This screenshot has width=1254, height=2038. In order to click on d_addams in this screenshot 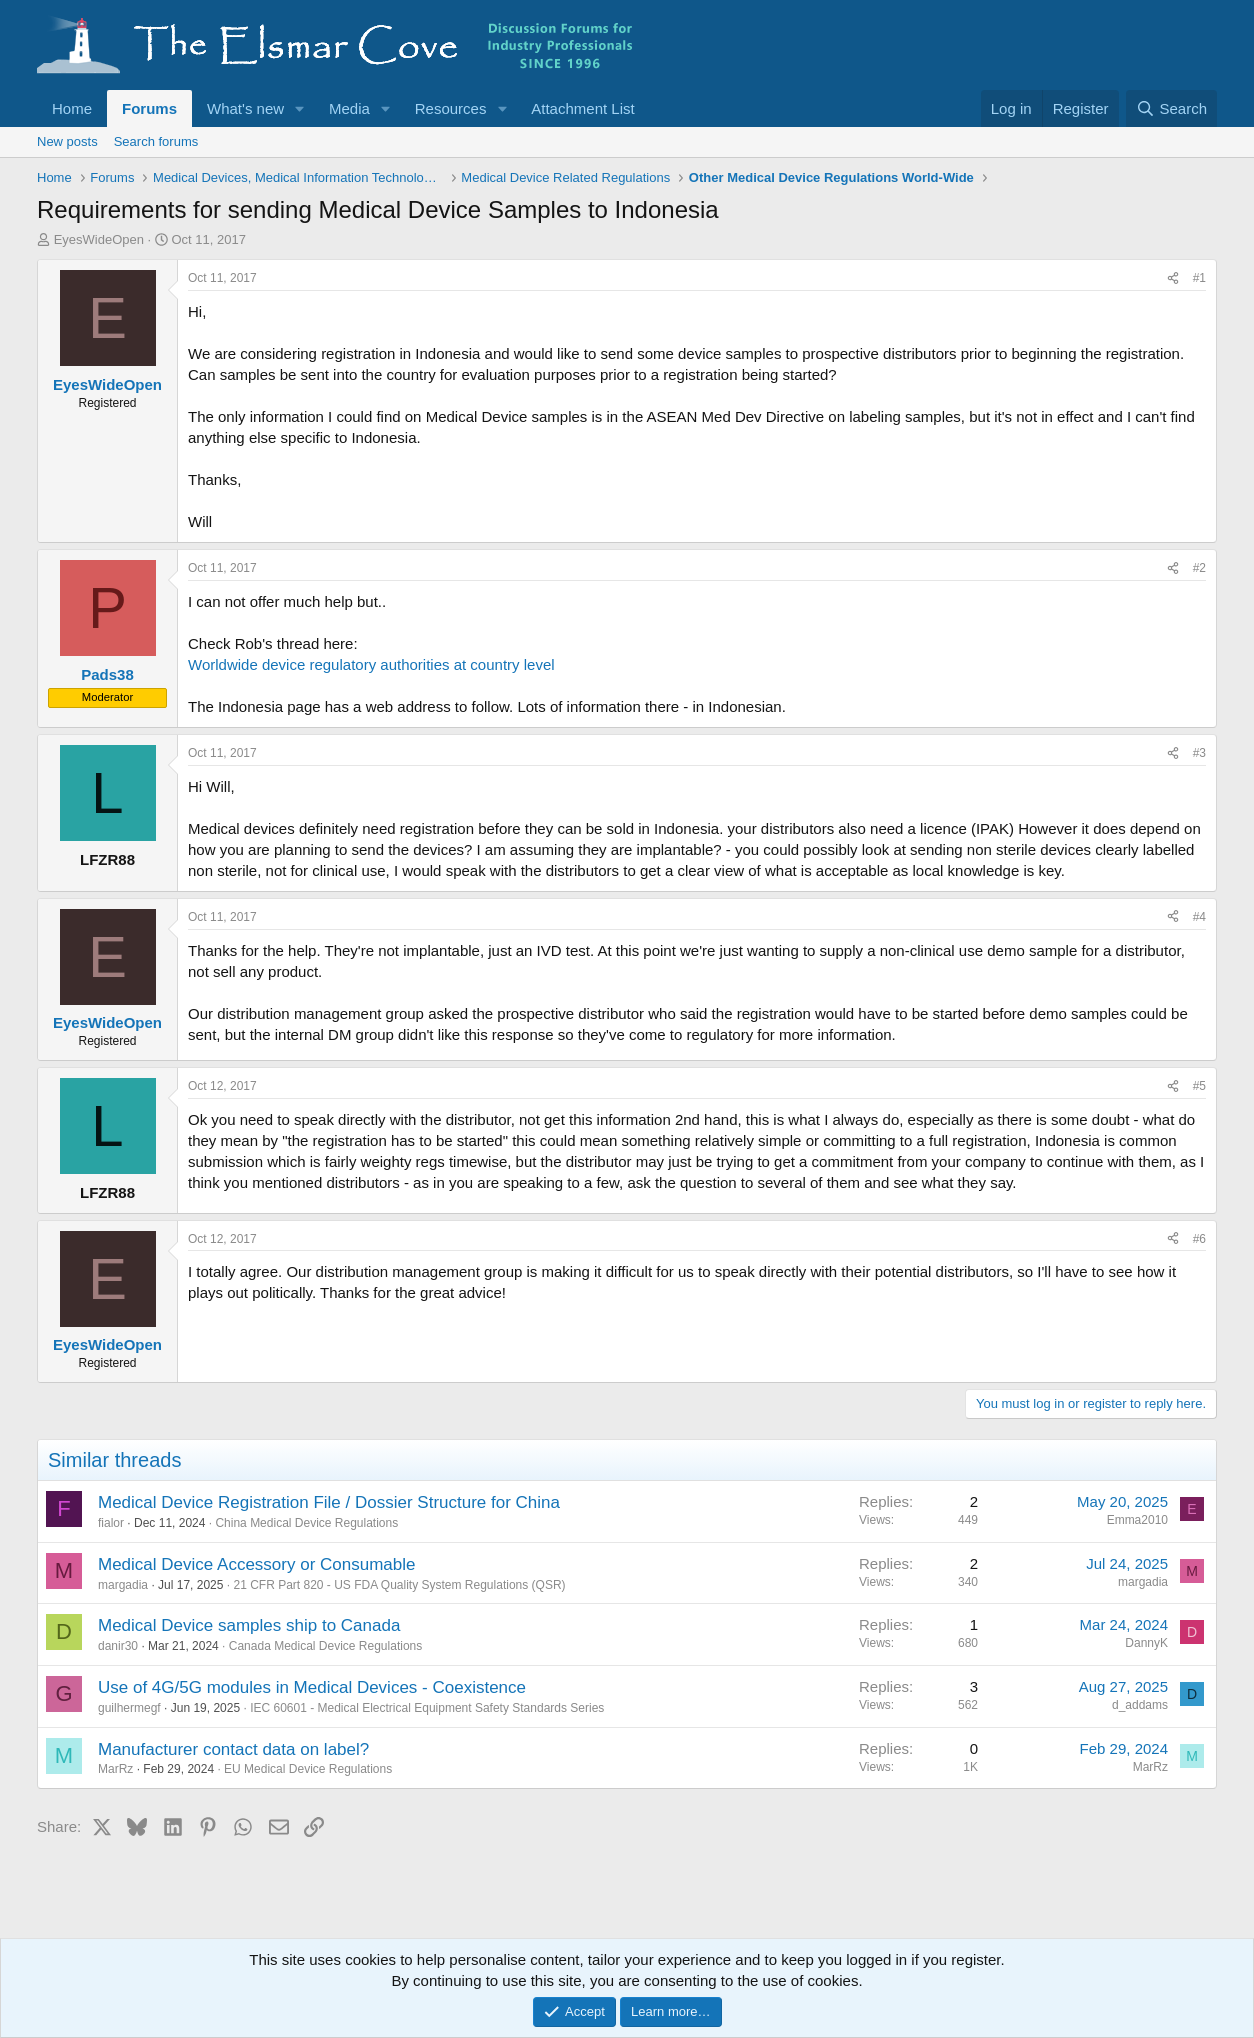, I will do `click(1140, 1705)`.